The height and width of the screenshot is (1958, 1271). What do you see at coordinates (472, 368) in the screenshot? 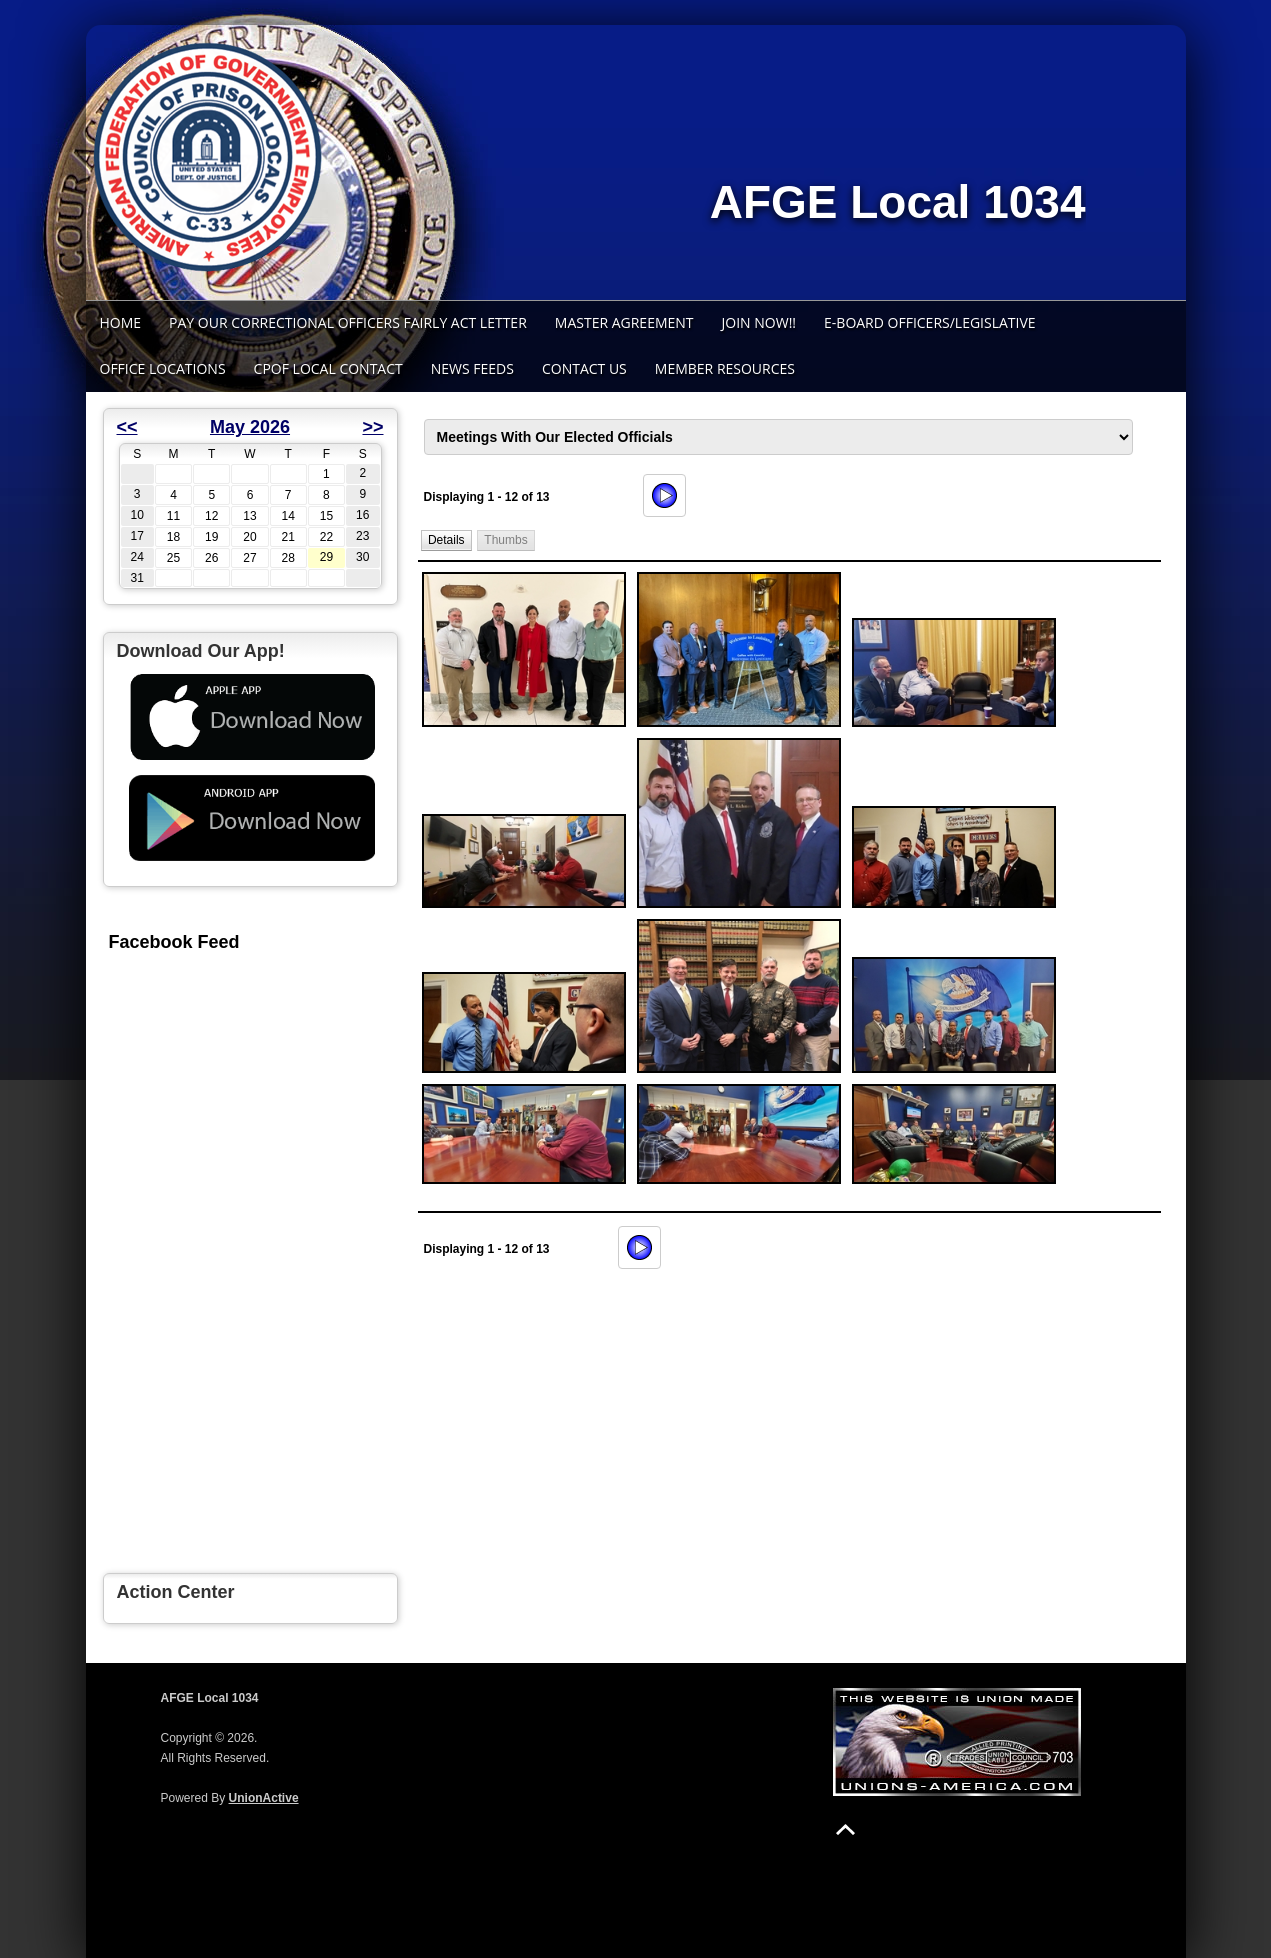
I see `News Feeds` at bounding box center [472, 368].